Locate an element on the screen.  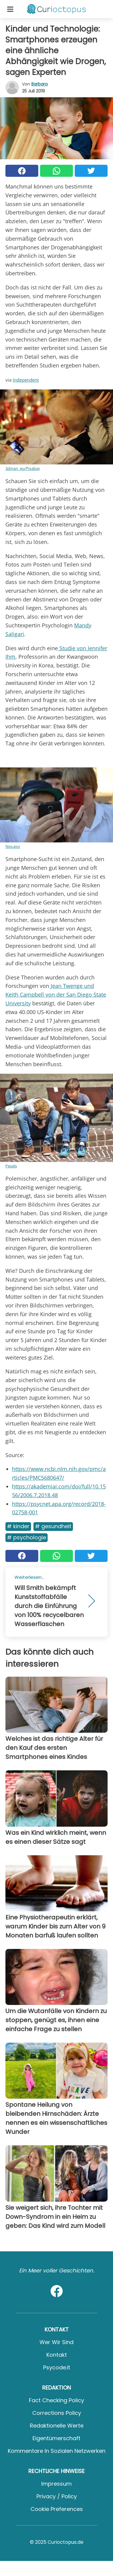
Nps.gov is located at coordinates (12, 846).